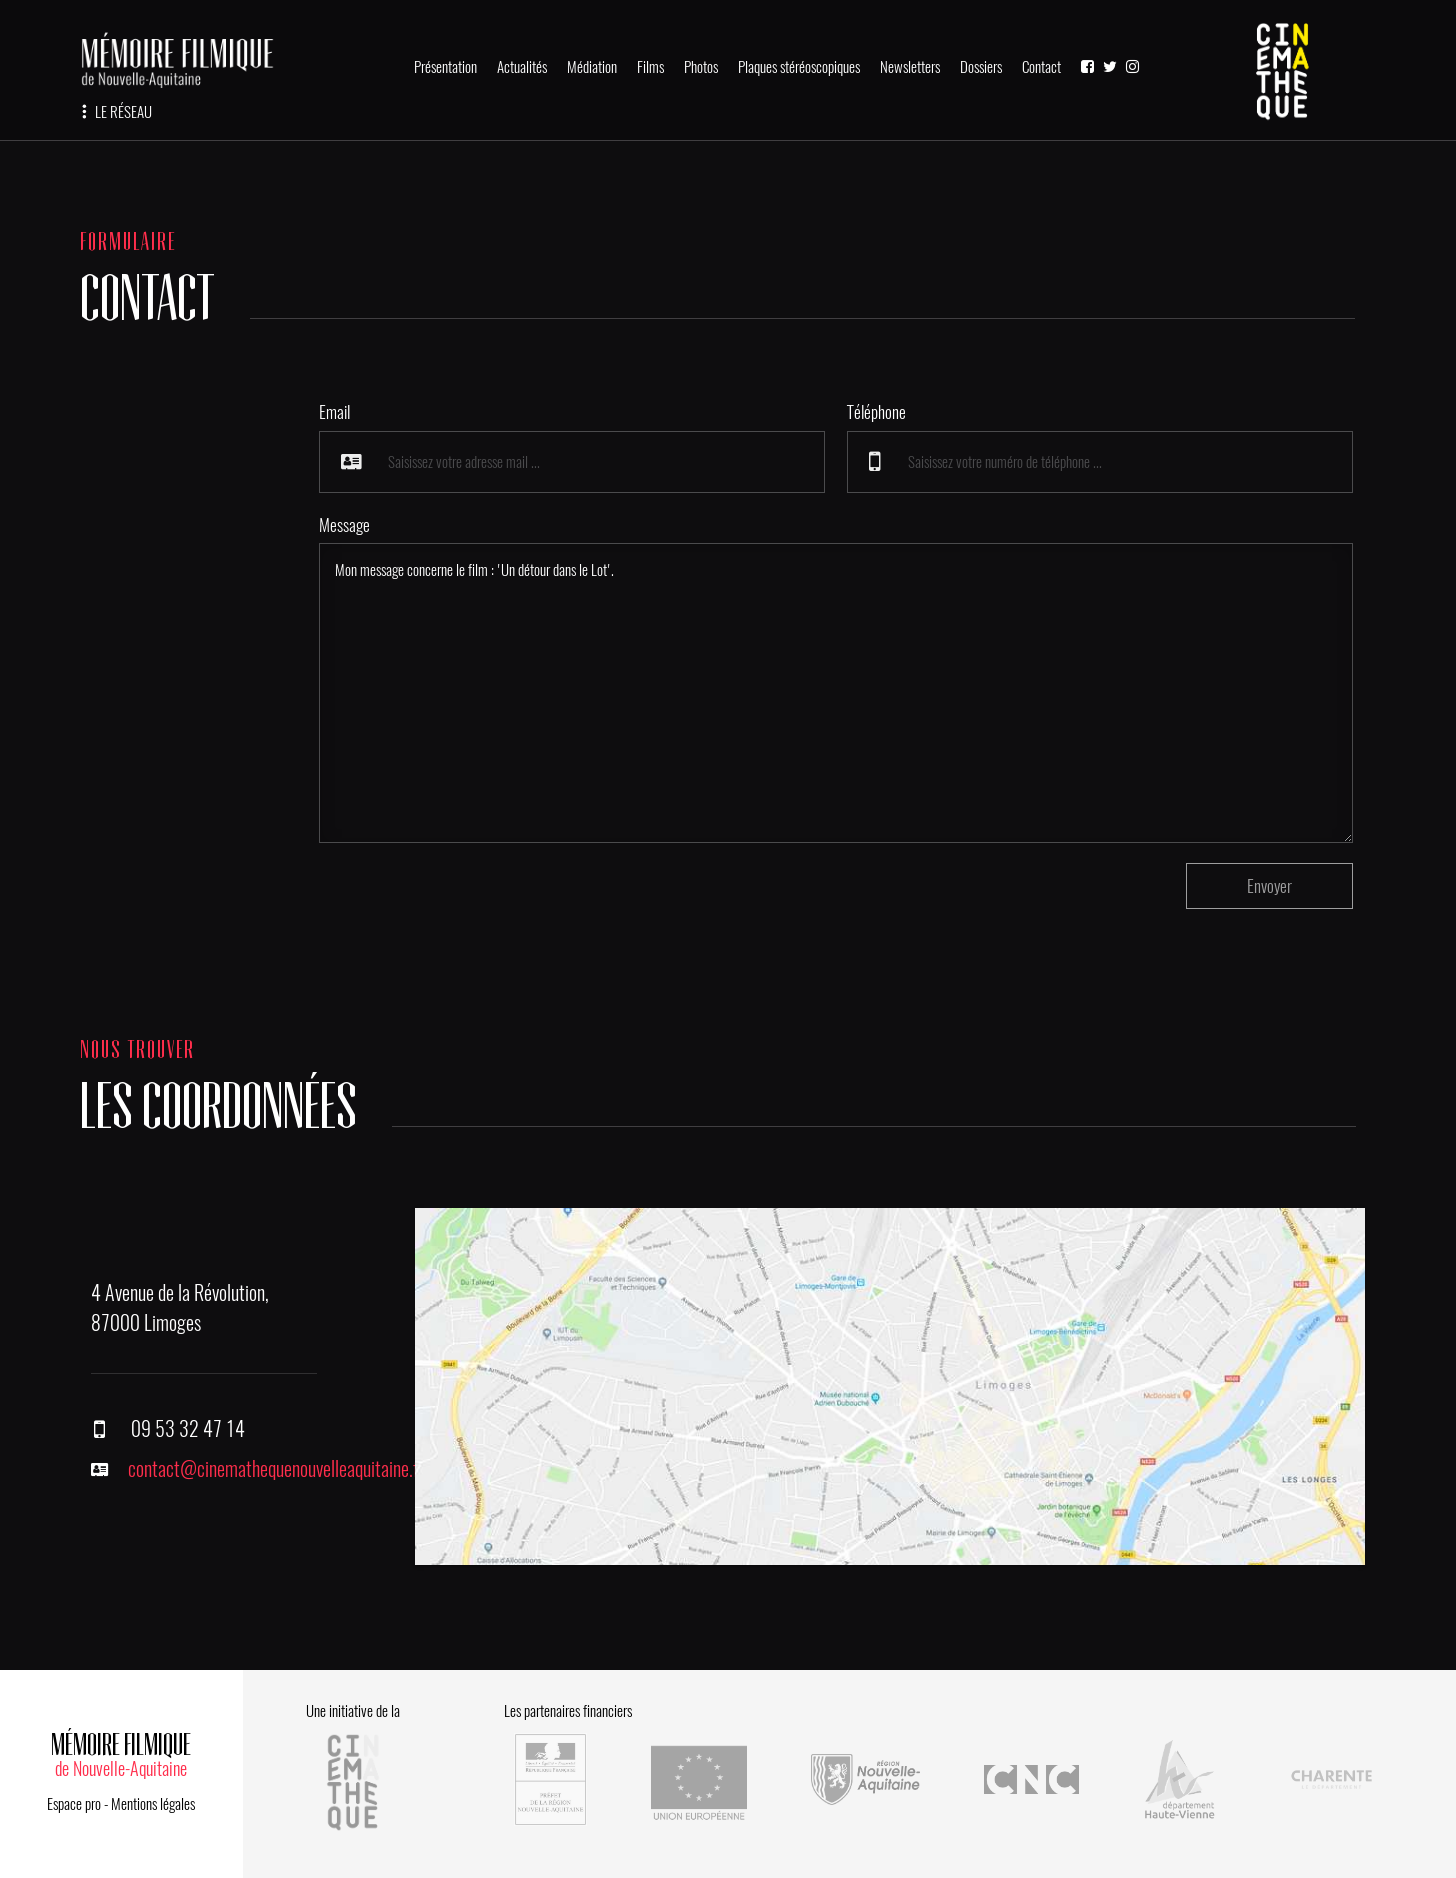 Image resolution: width=1456 pixels, height=1878 pixels. I want to click on Email, so click(334, 412).